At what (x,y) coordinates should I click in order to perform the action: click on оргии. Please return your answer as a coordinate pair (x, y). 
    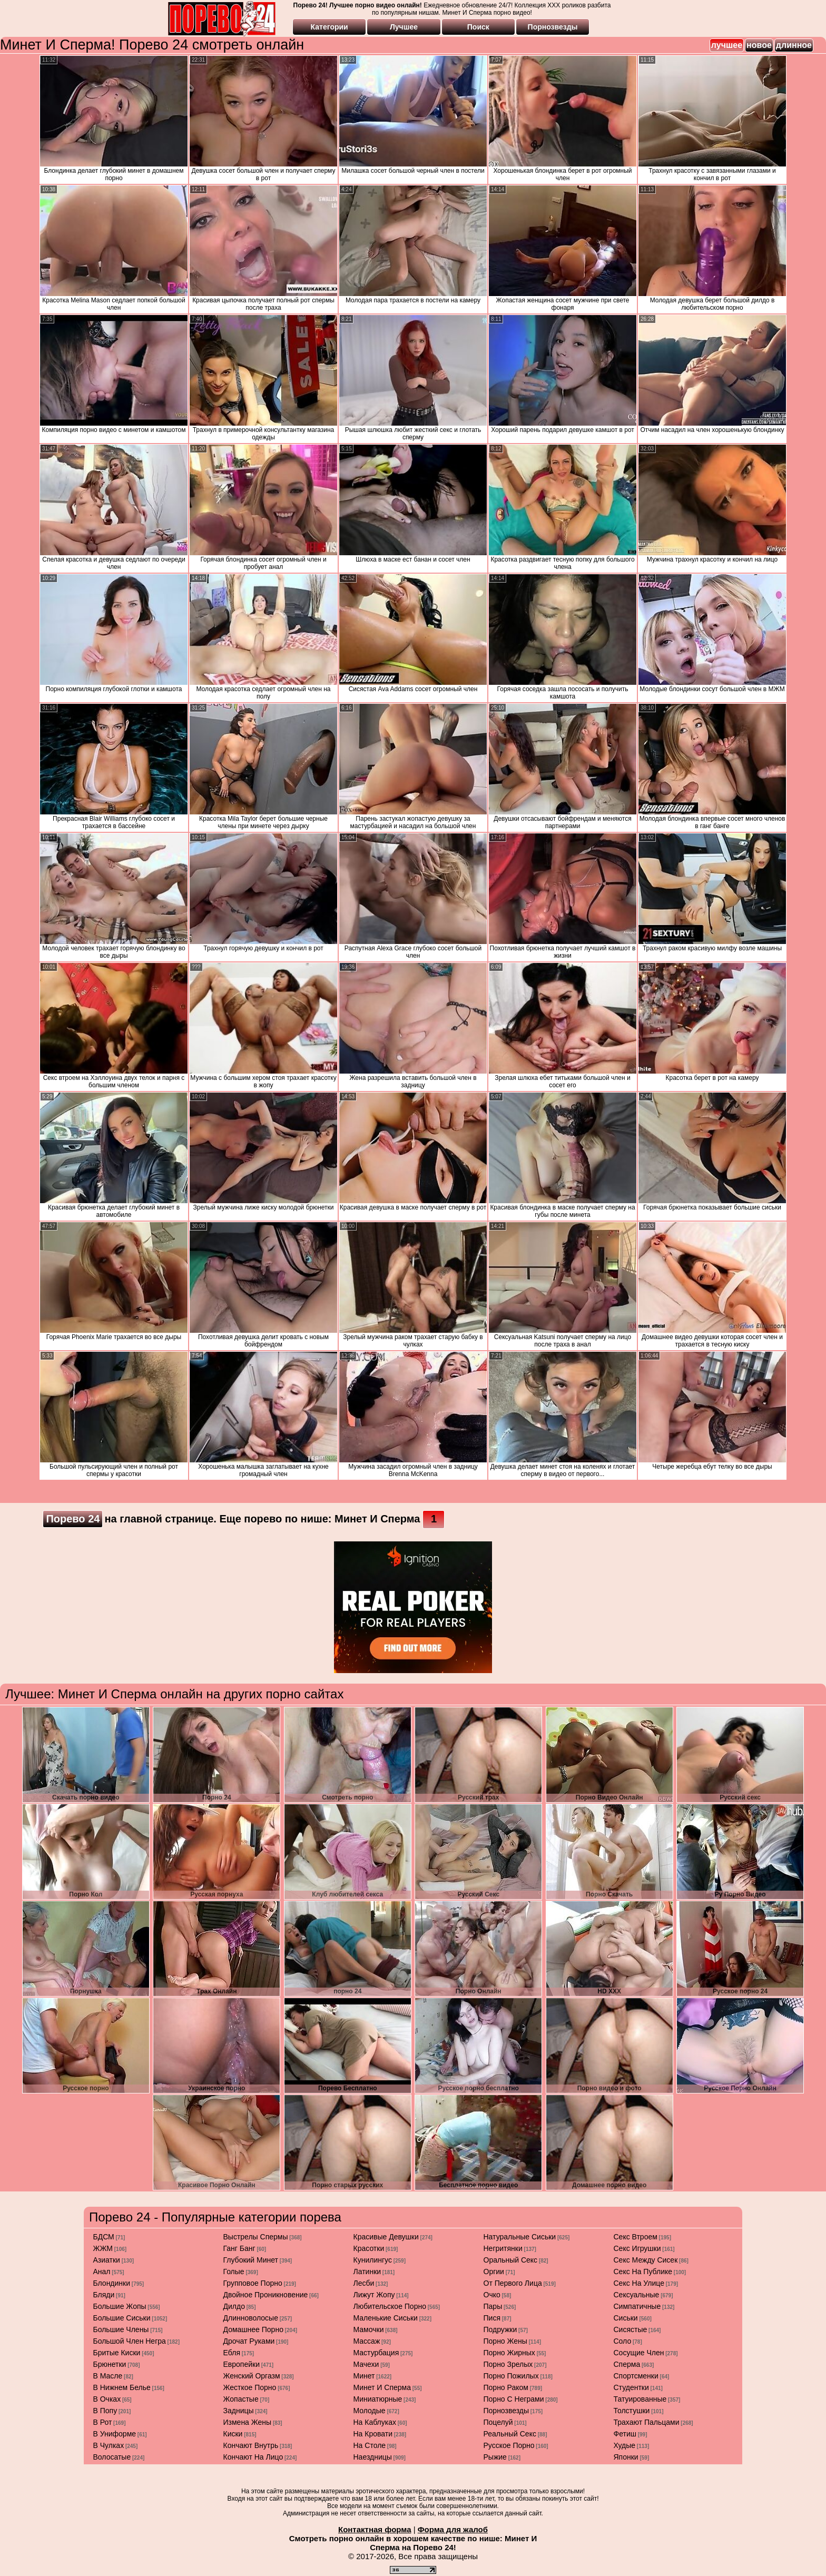
    Looking at the image, I should click on (494, 2271).